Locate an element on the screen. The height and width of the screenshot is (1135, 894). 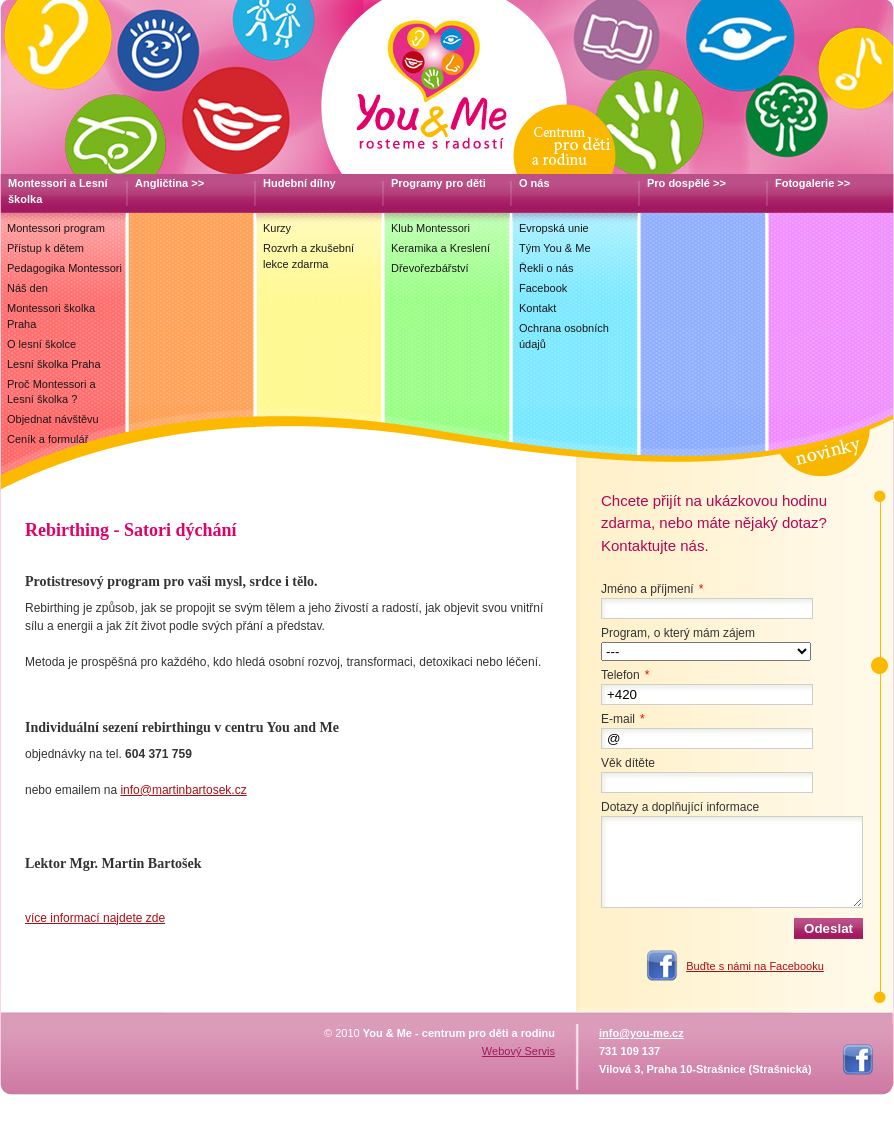
Jméno a příjmení is located at coordinates (654, 589).